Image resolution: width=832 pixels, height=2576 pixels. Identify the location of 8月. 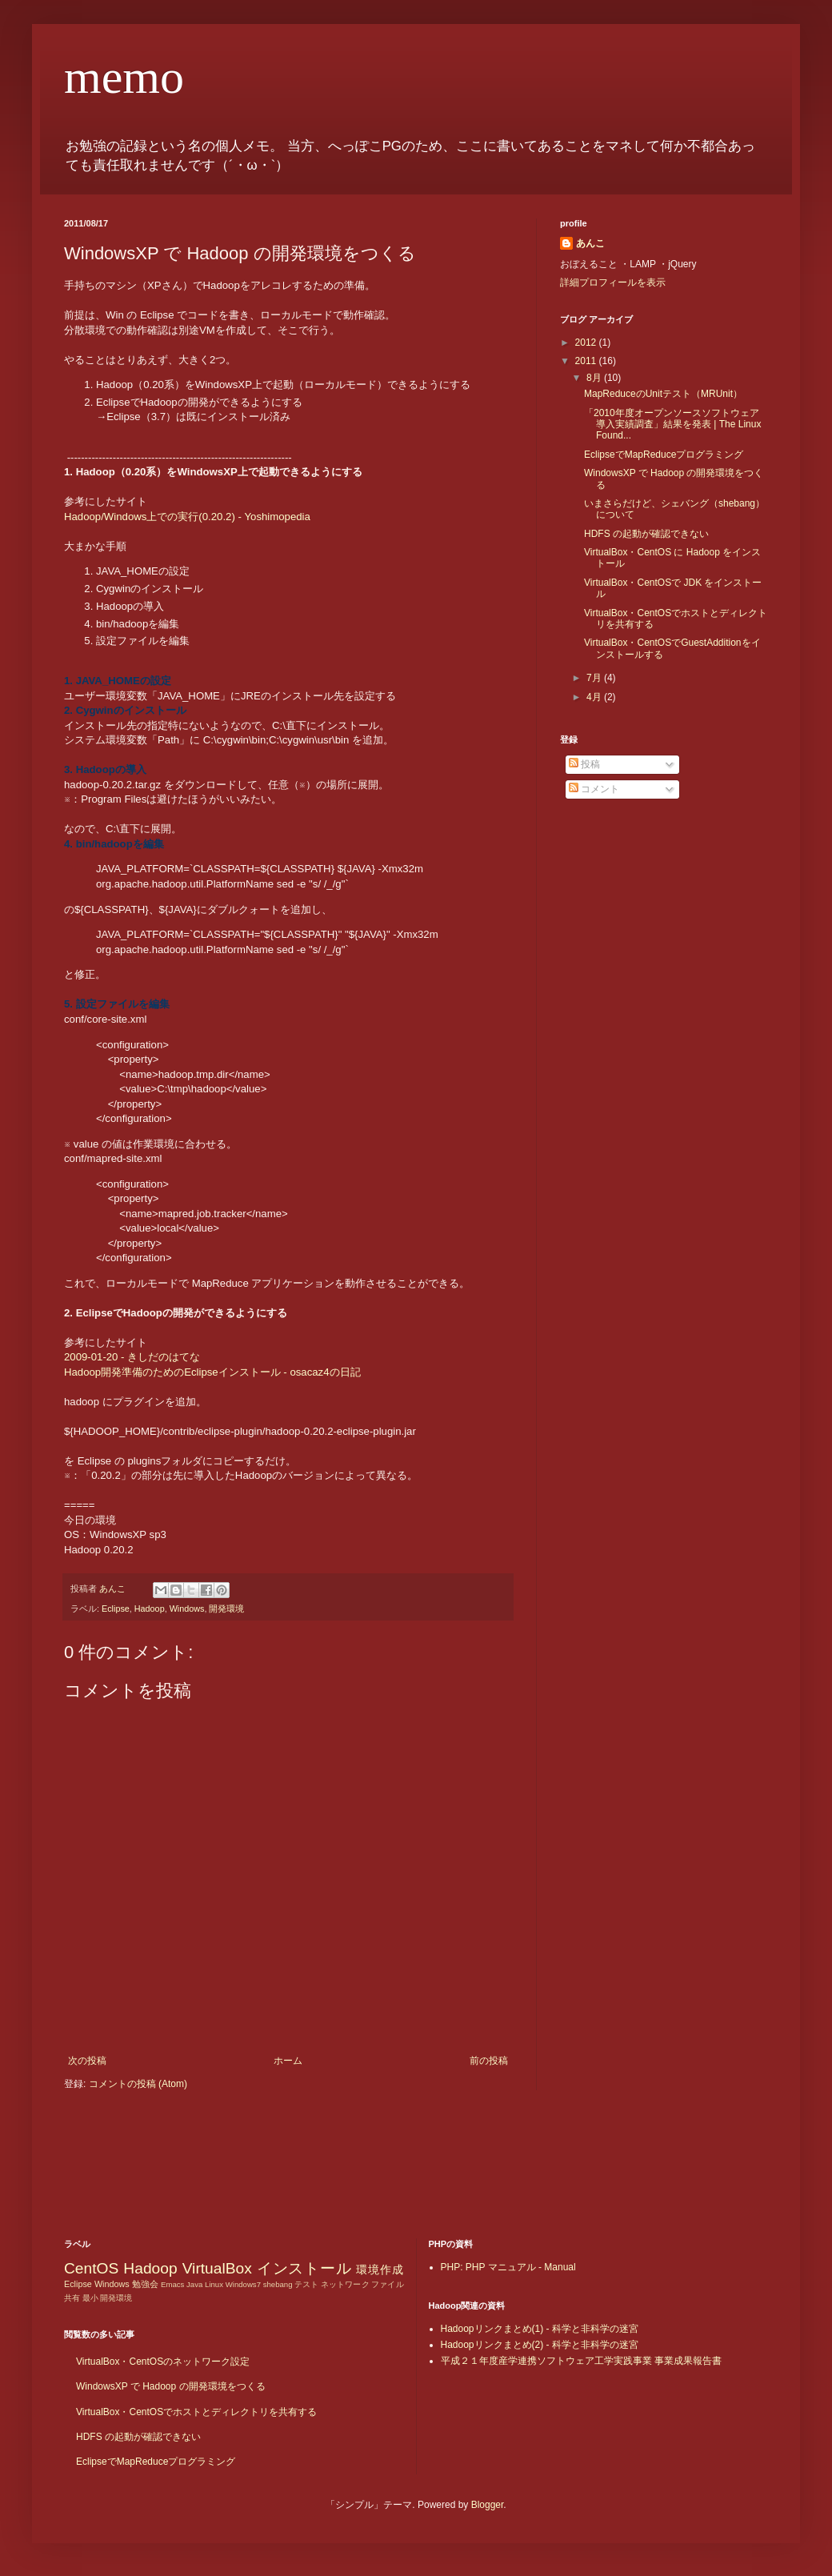
(595, 377).